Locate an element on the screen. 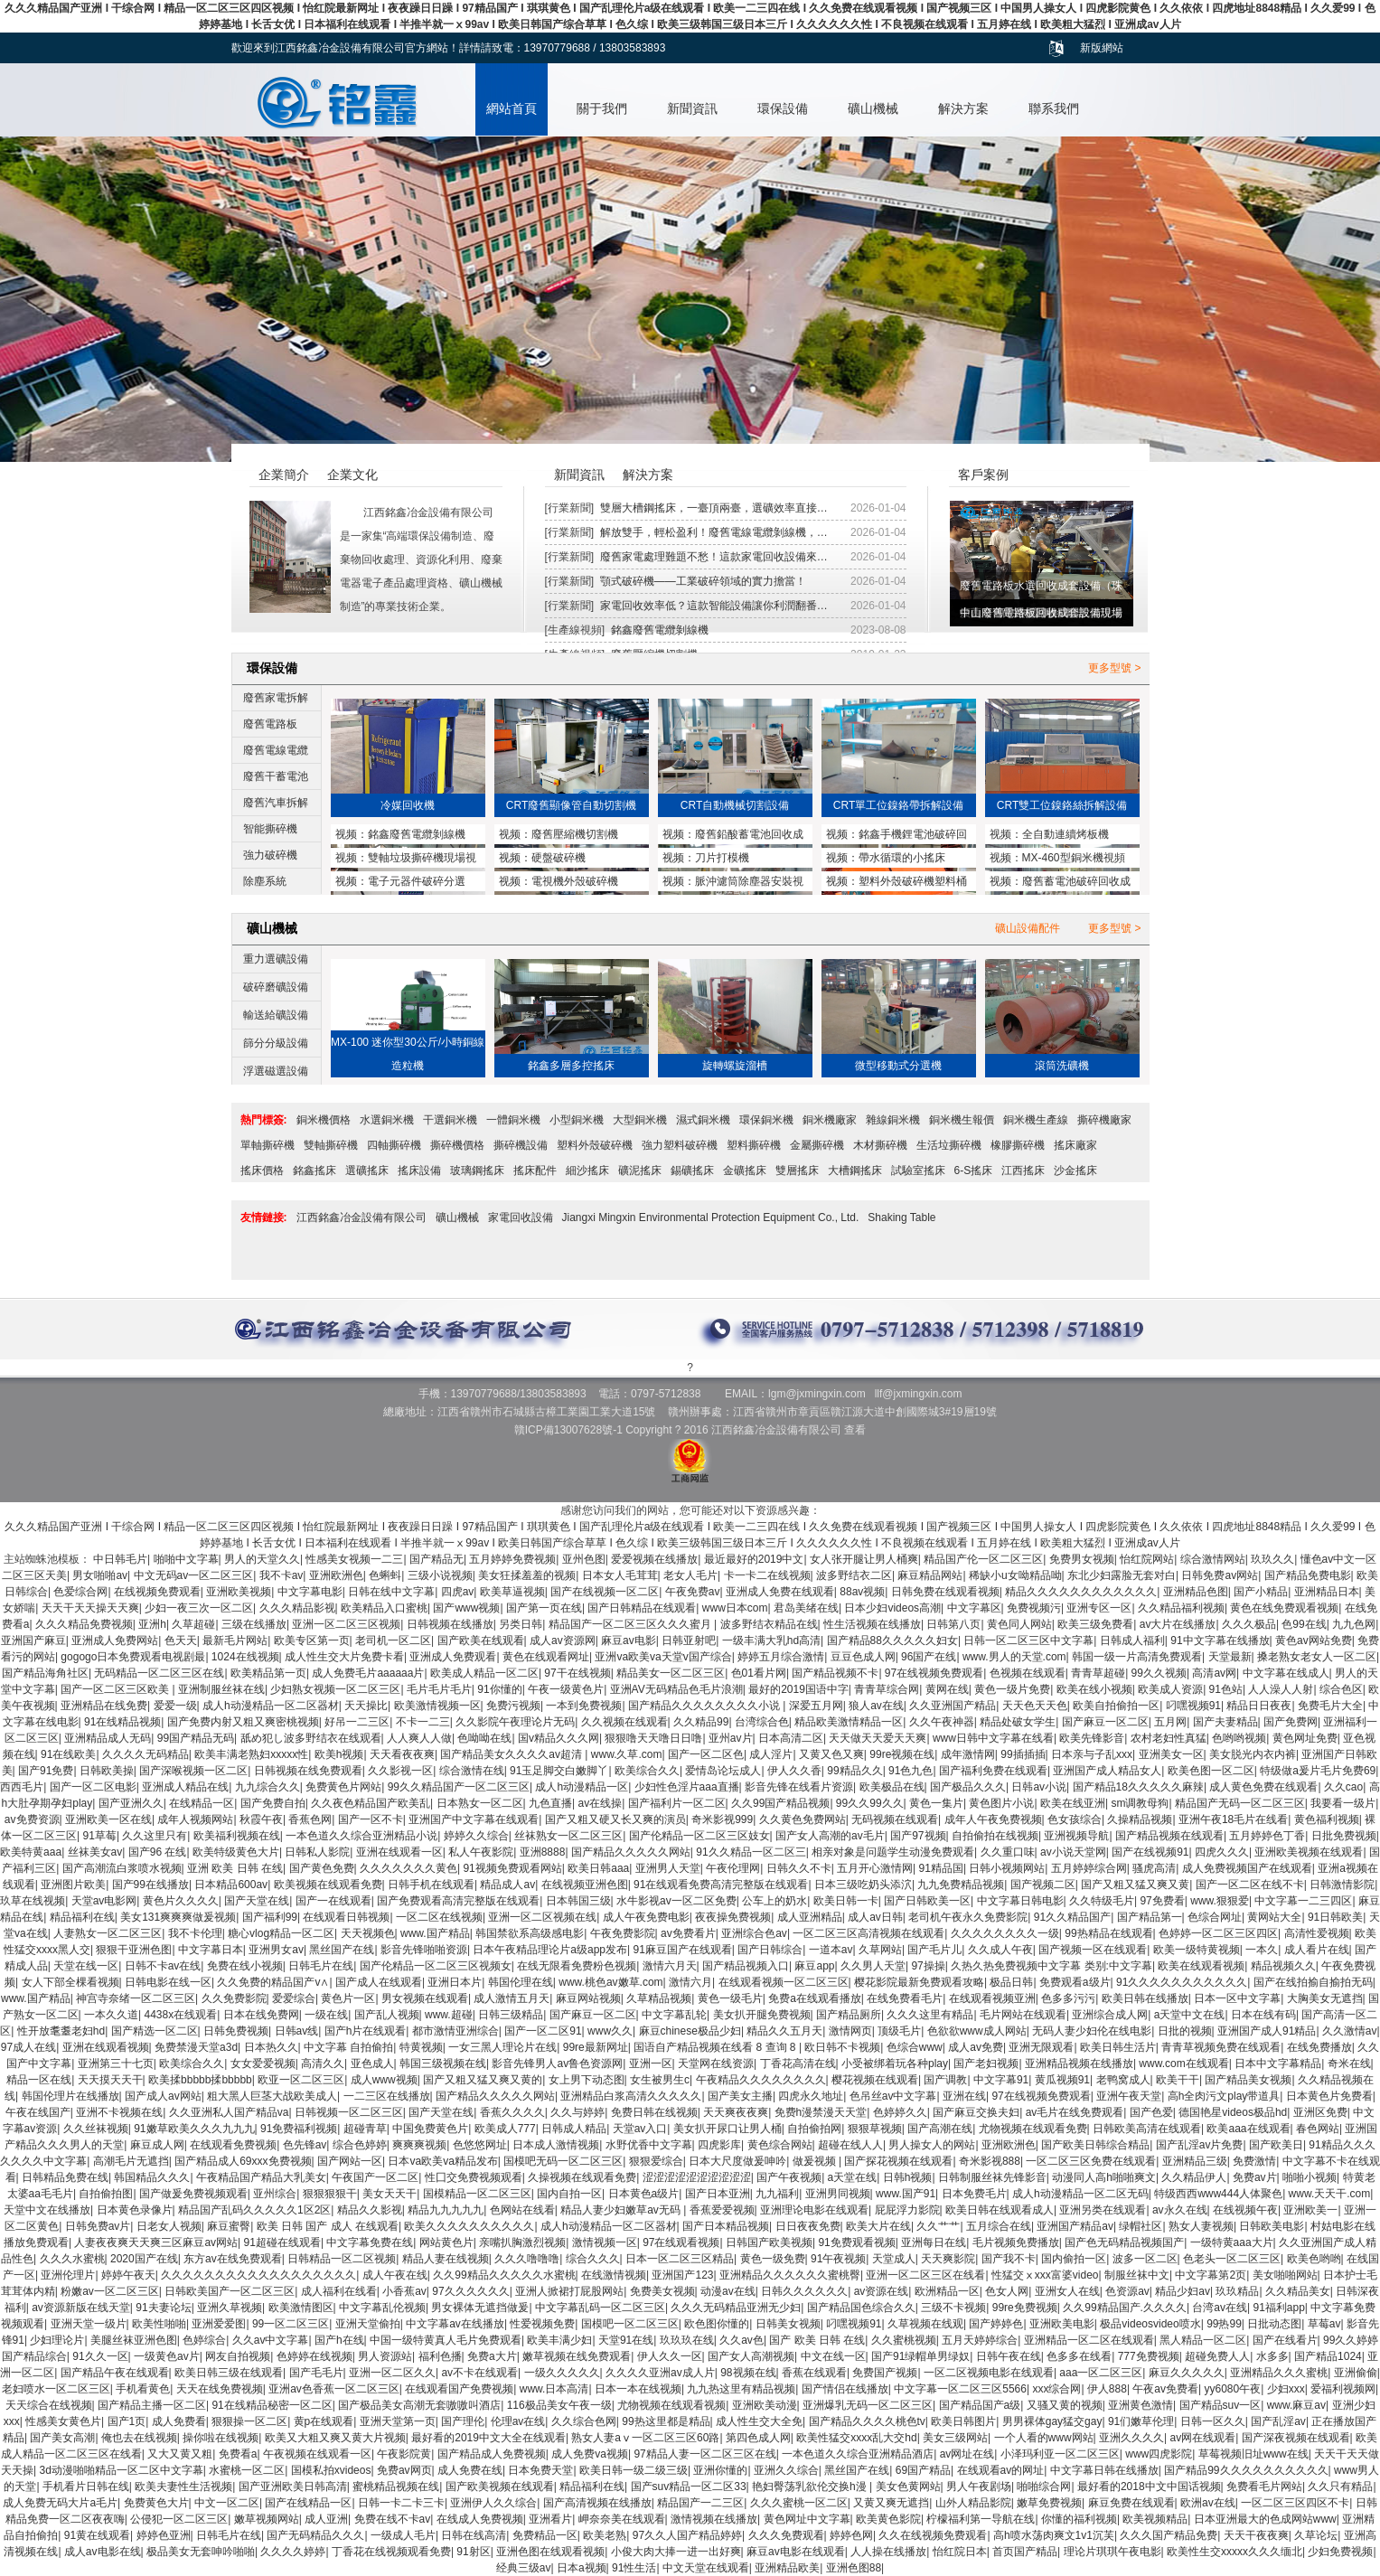 The image size is (1380, 2576). 環保設備 is located at coordinates (782, 108).